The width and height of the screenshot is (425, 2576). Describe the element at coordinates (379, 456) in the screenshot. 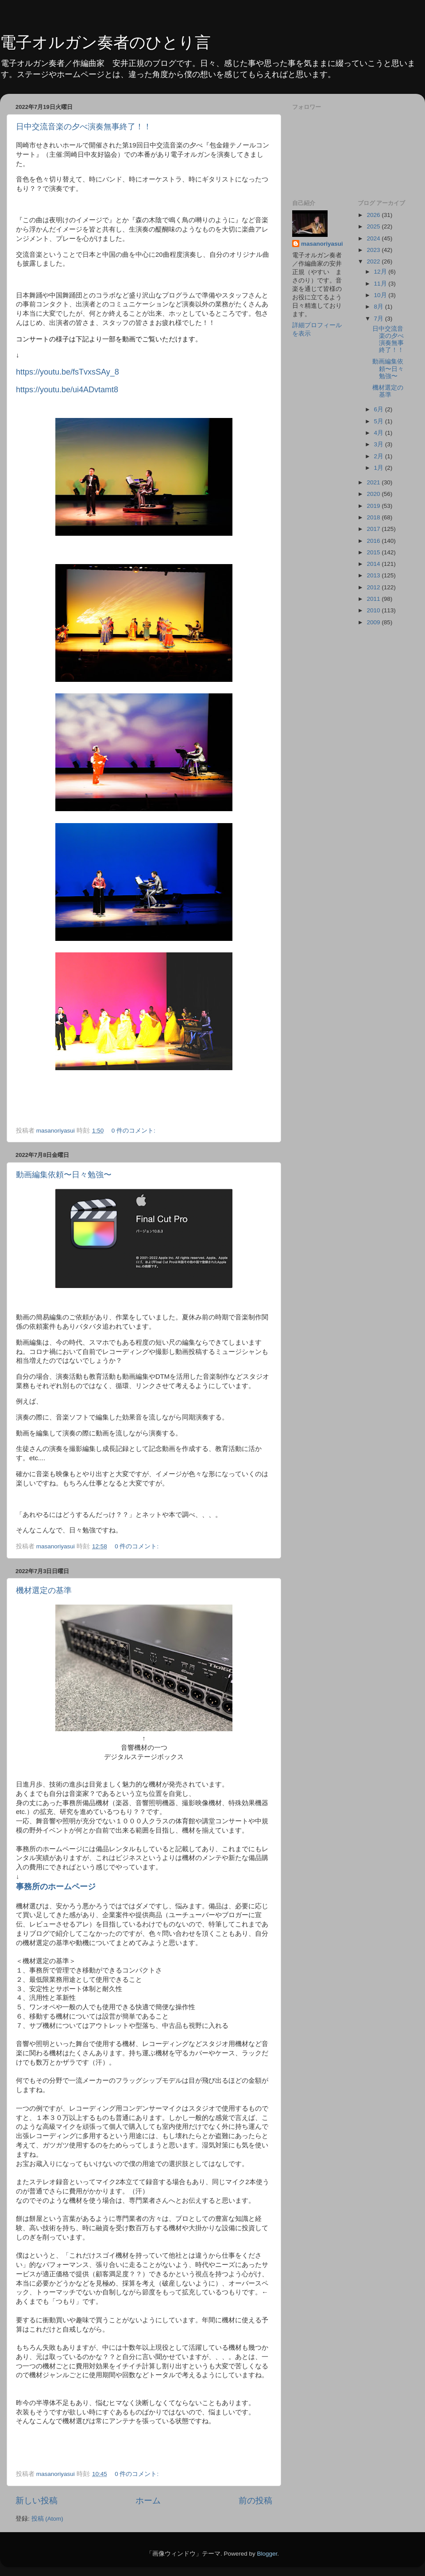

I see `2月` at that location.